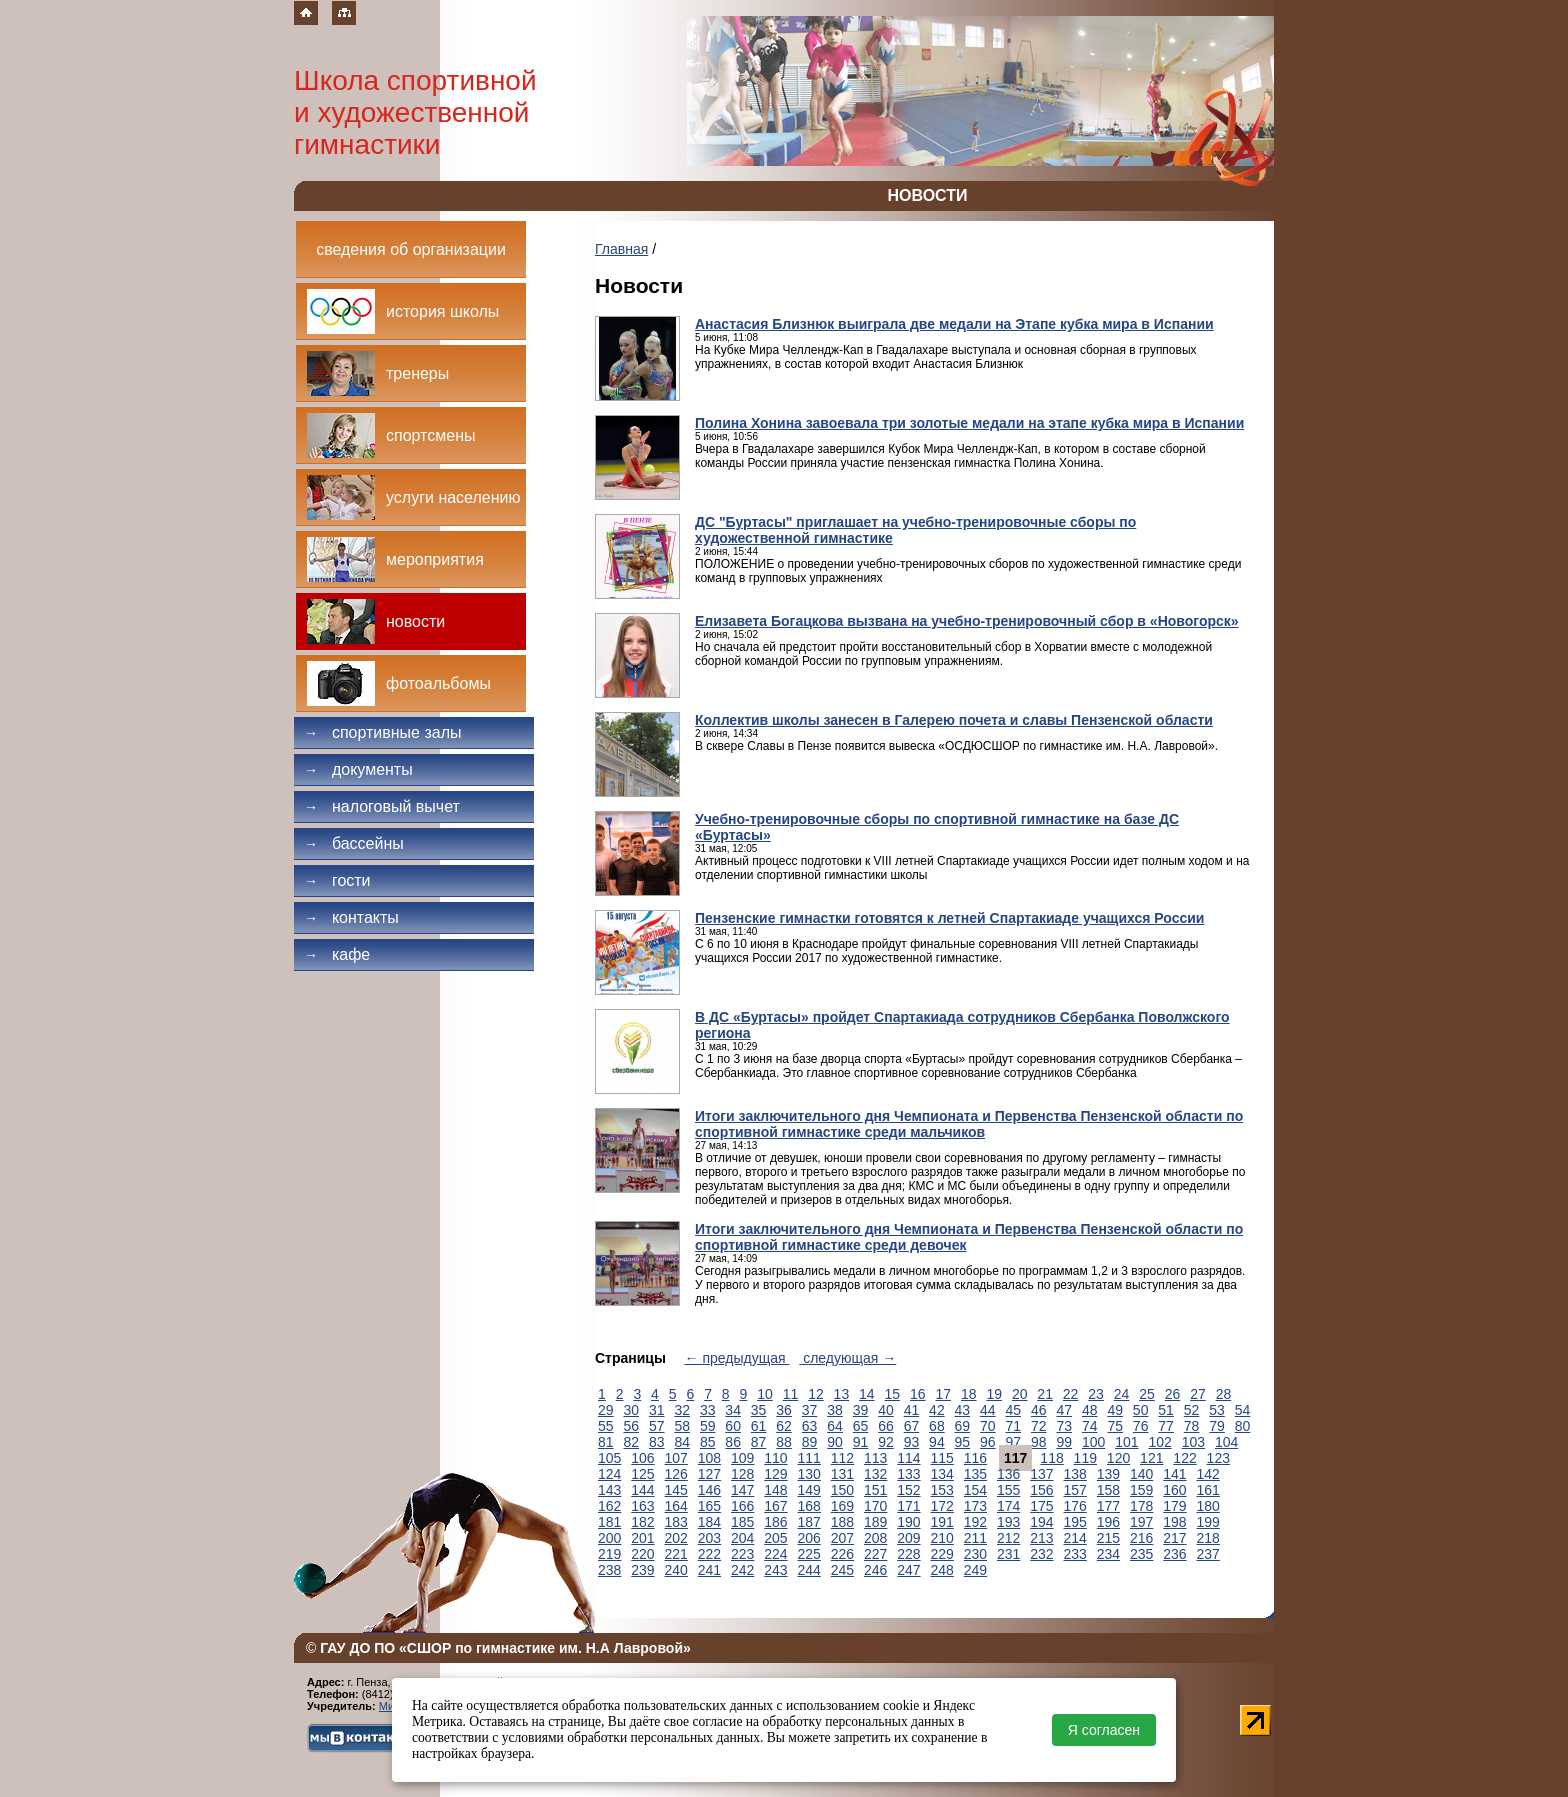  I want to click on 145, so click(676, 1490).